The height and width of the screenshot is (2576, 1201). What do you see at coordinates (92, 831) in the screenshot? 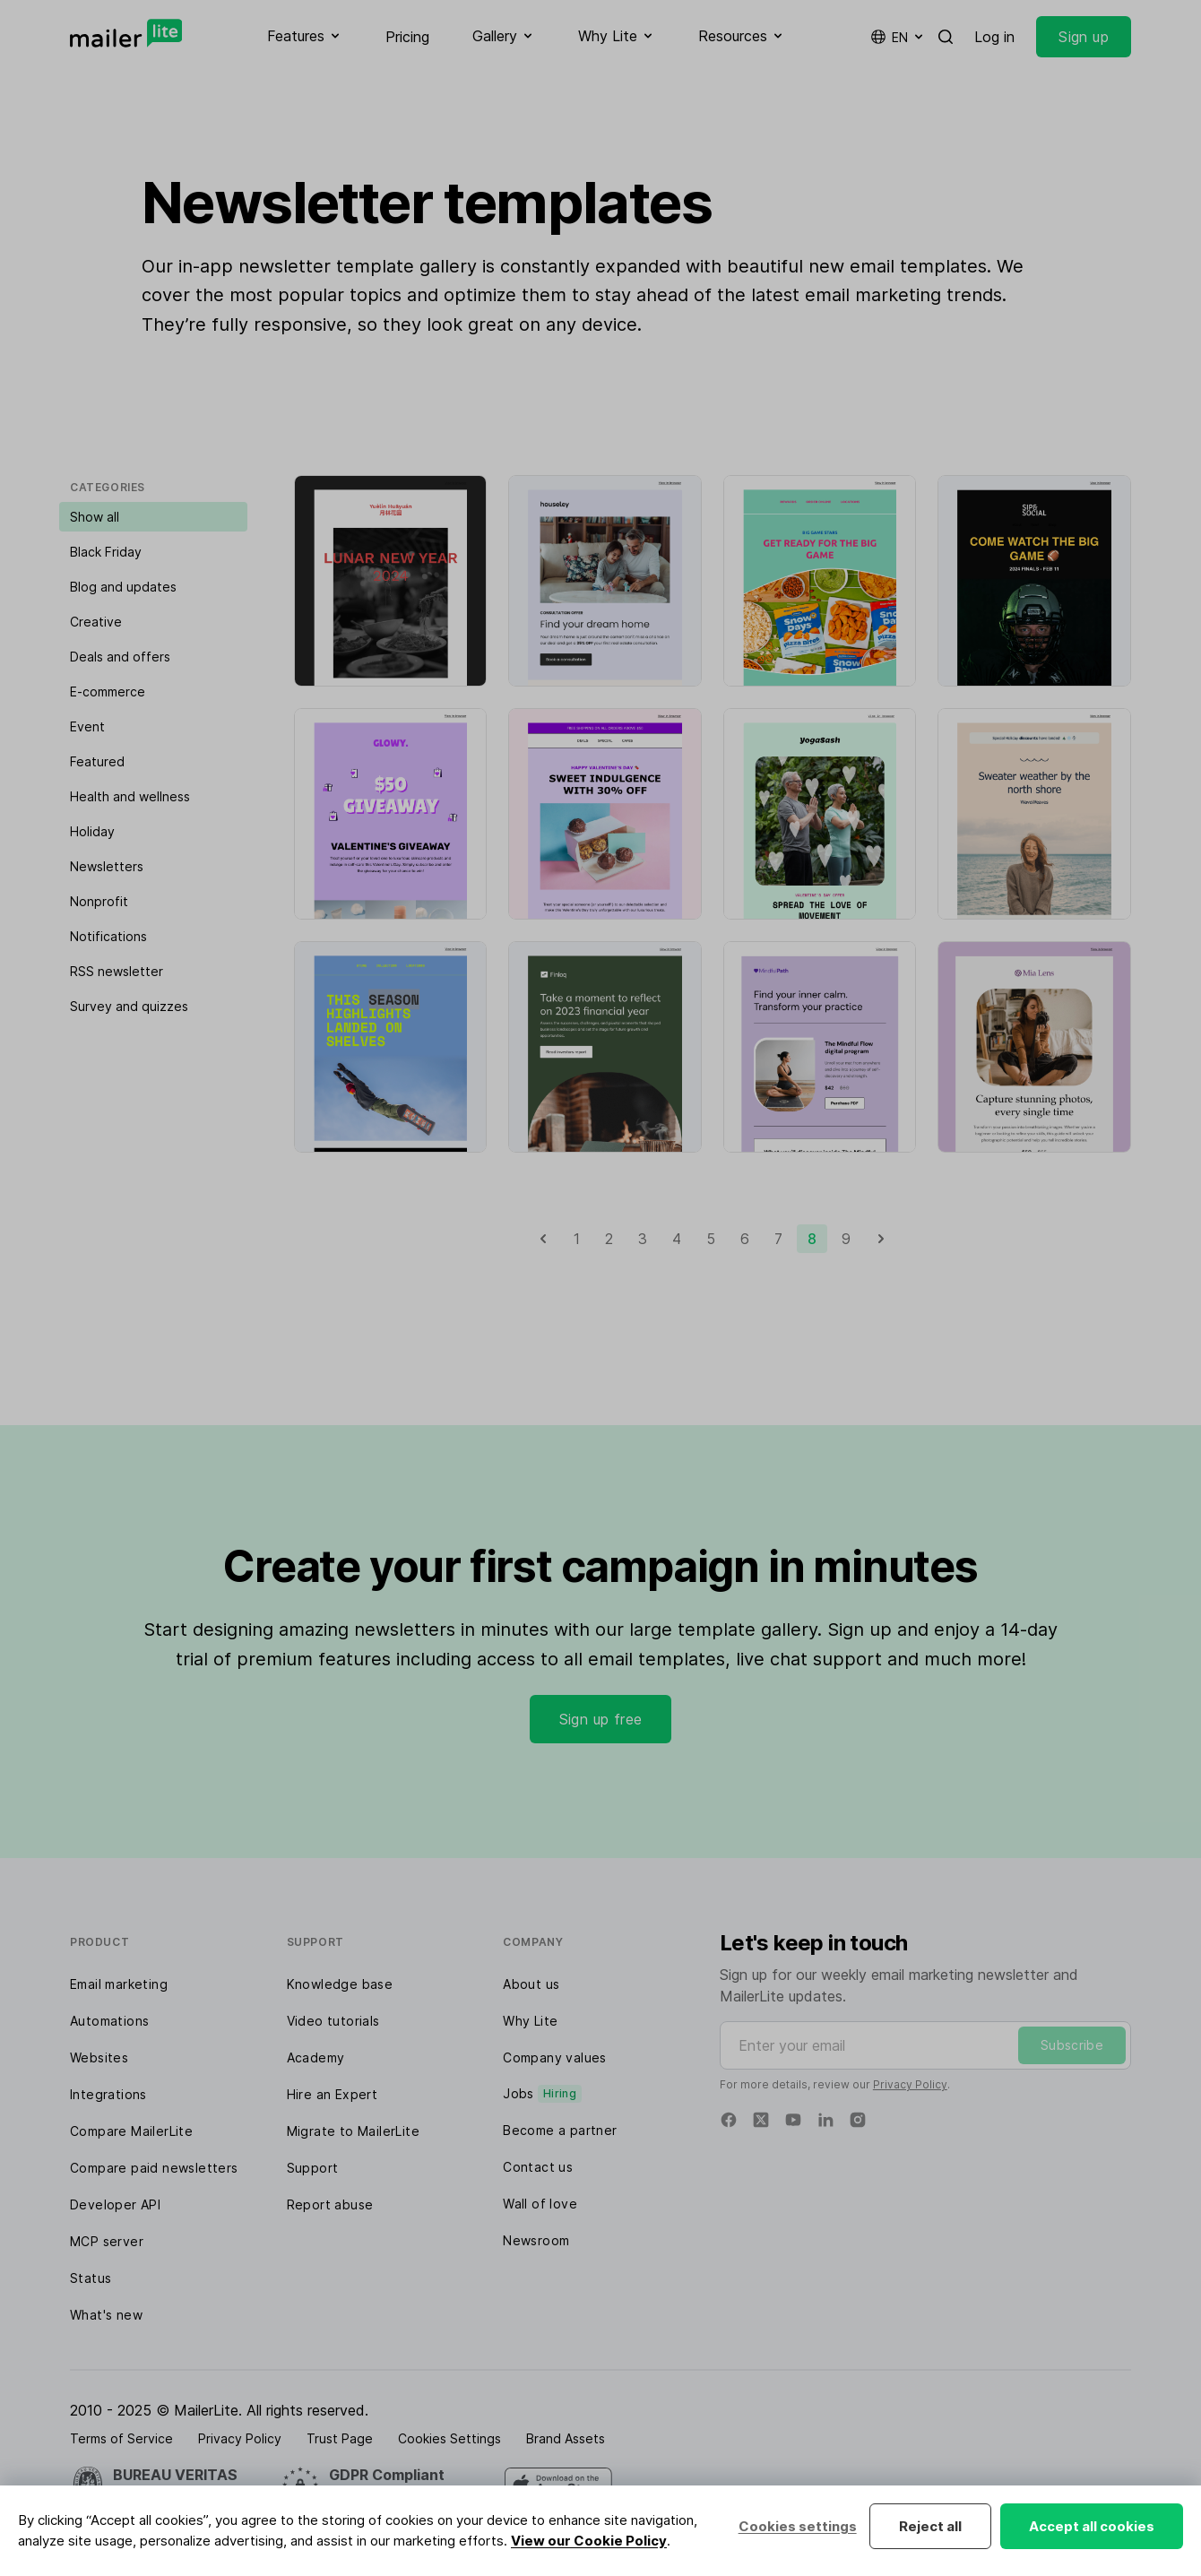
I see `Holiday` at bounding box center [92, 831].